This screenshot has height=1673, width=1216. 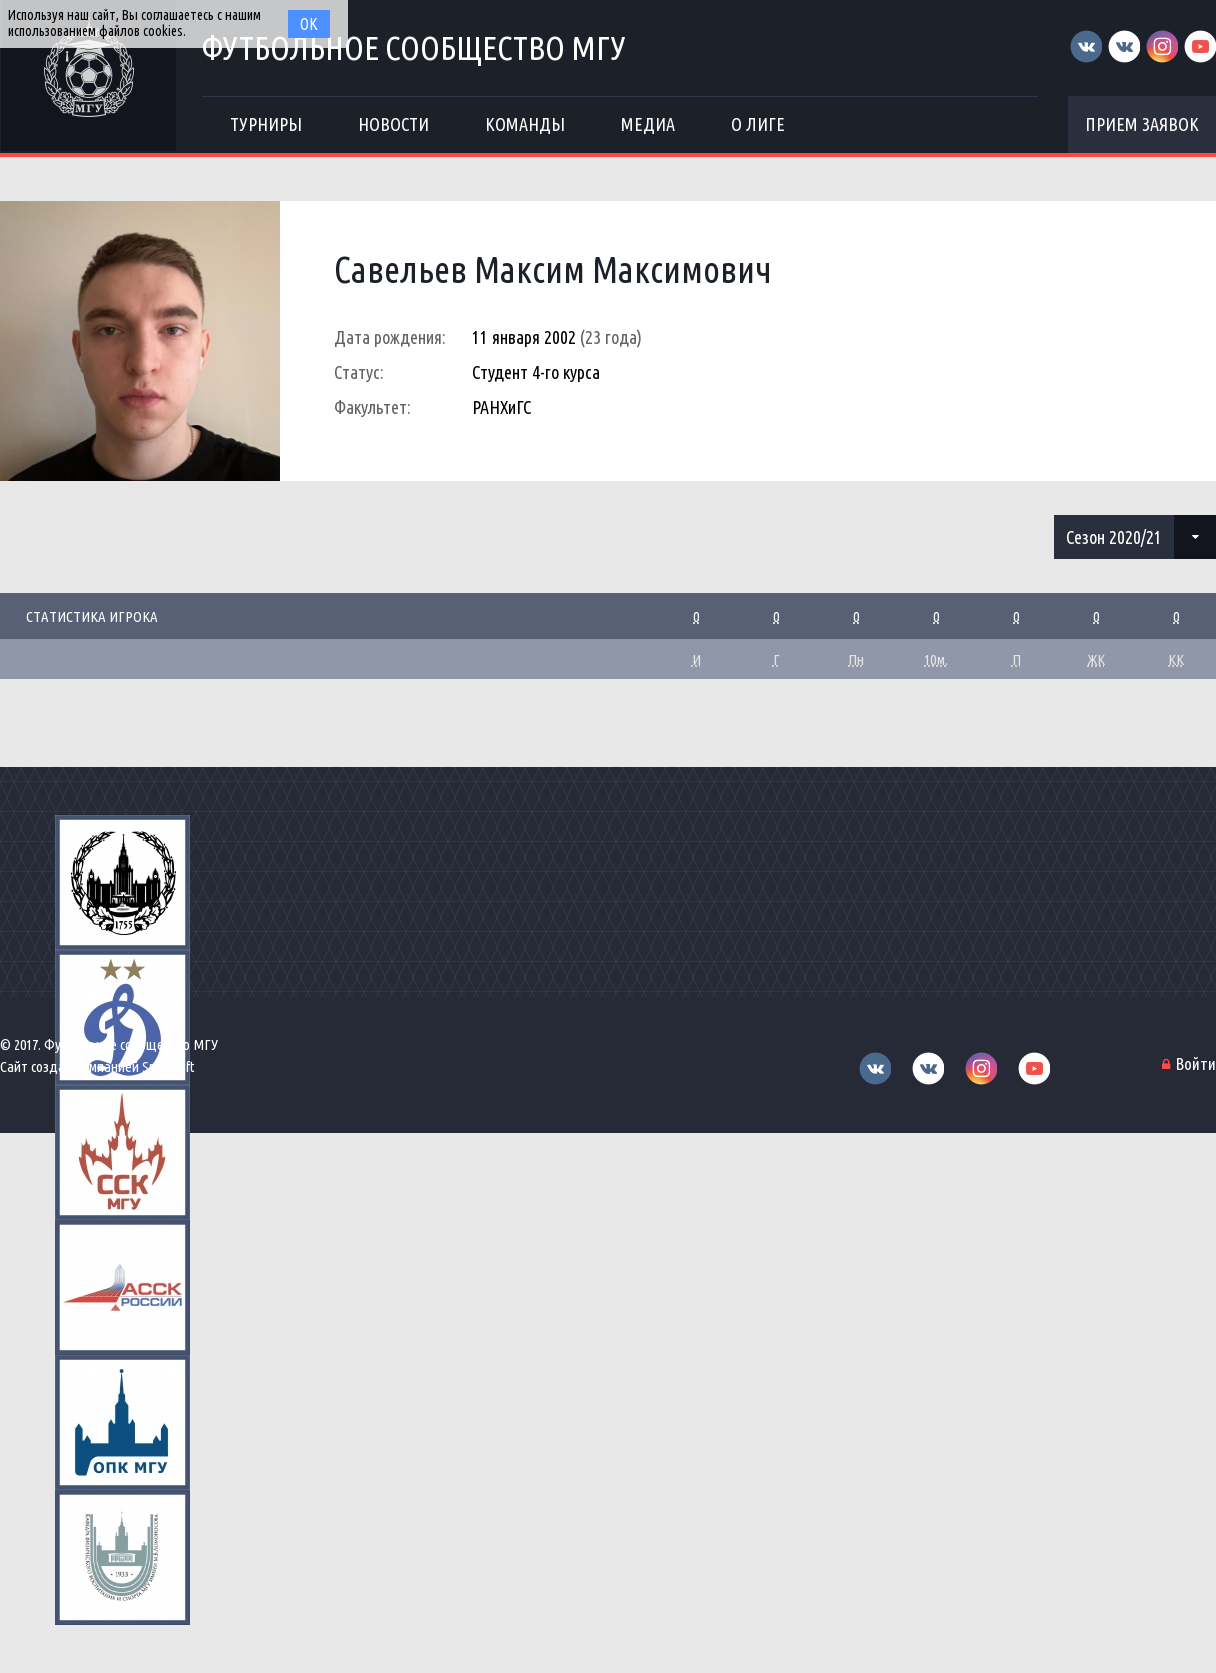 I want to click on Сезон 2020/21, so click(x=1114, y=537).